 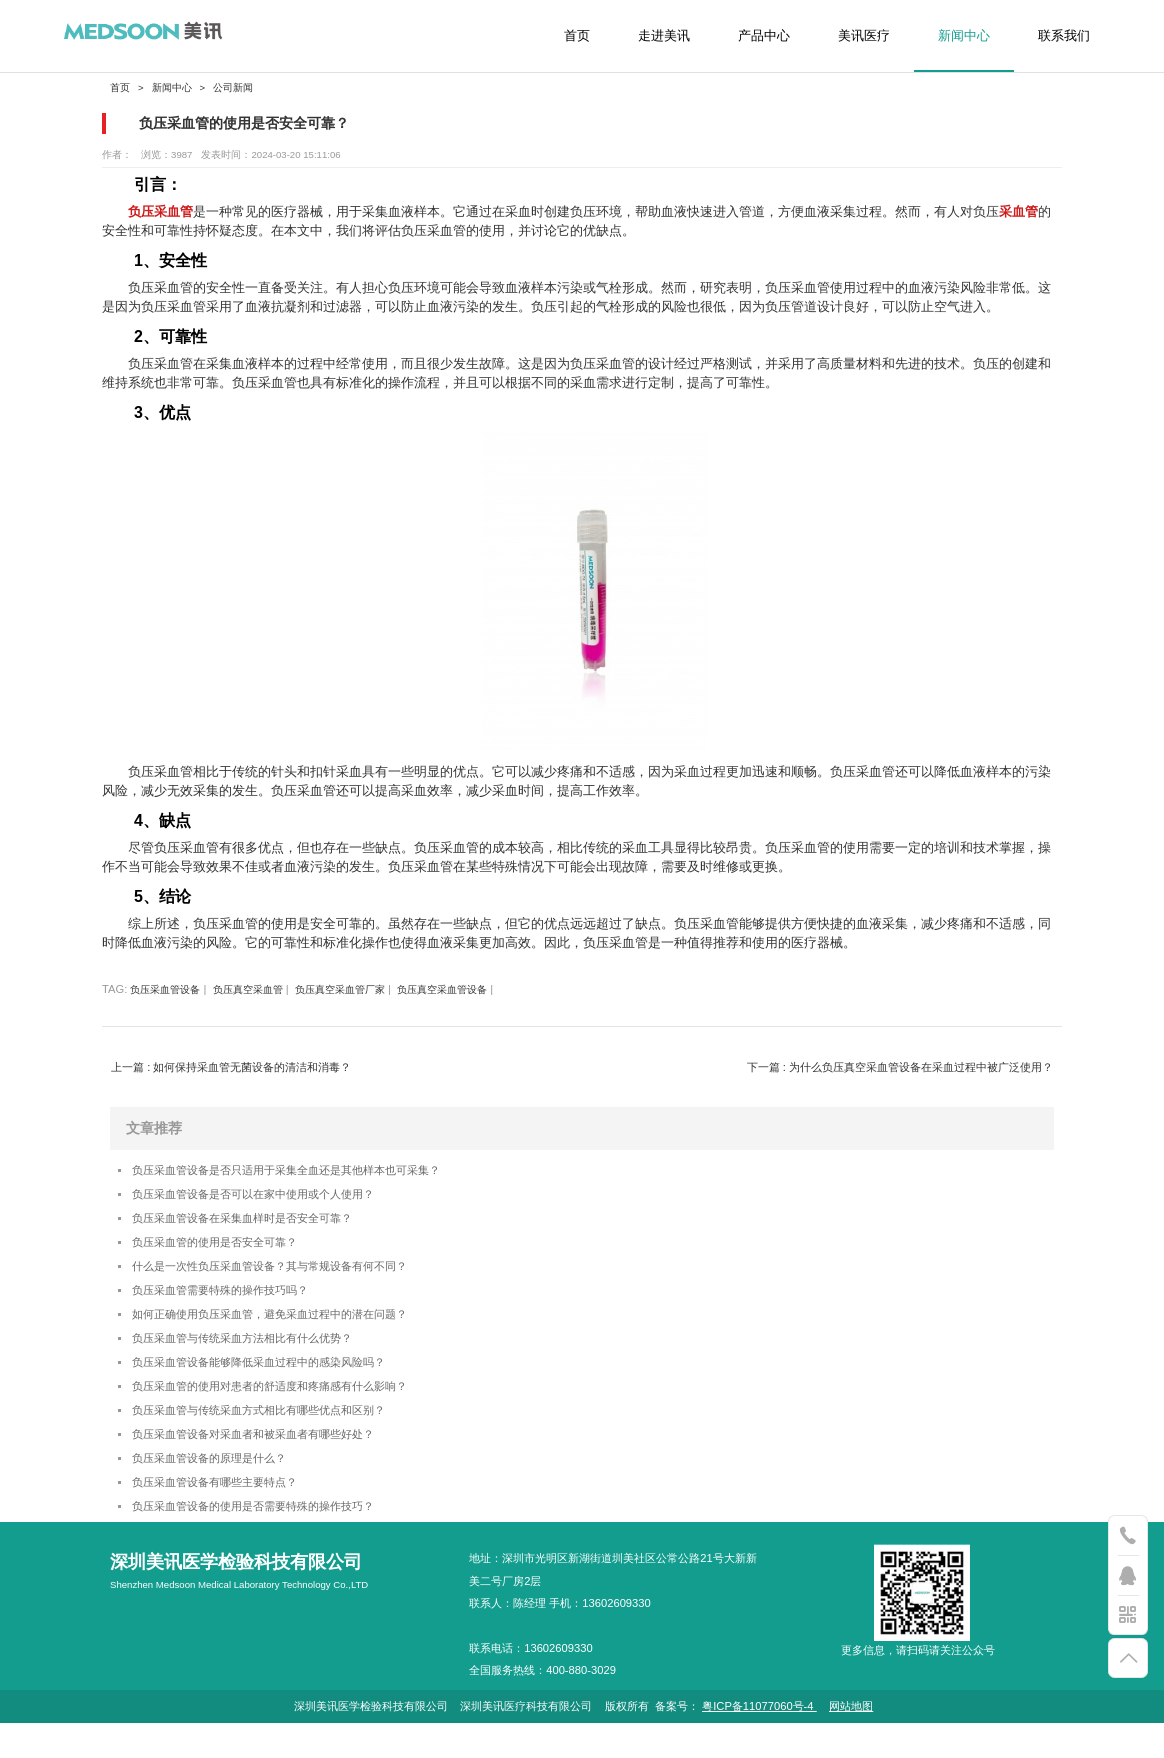 What do you see at coordinates (577, 36) in the screenshot?
I see `首页` at bounding box center [577, 36].